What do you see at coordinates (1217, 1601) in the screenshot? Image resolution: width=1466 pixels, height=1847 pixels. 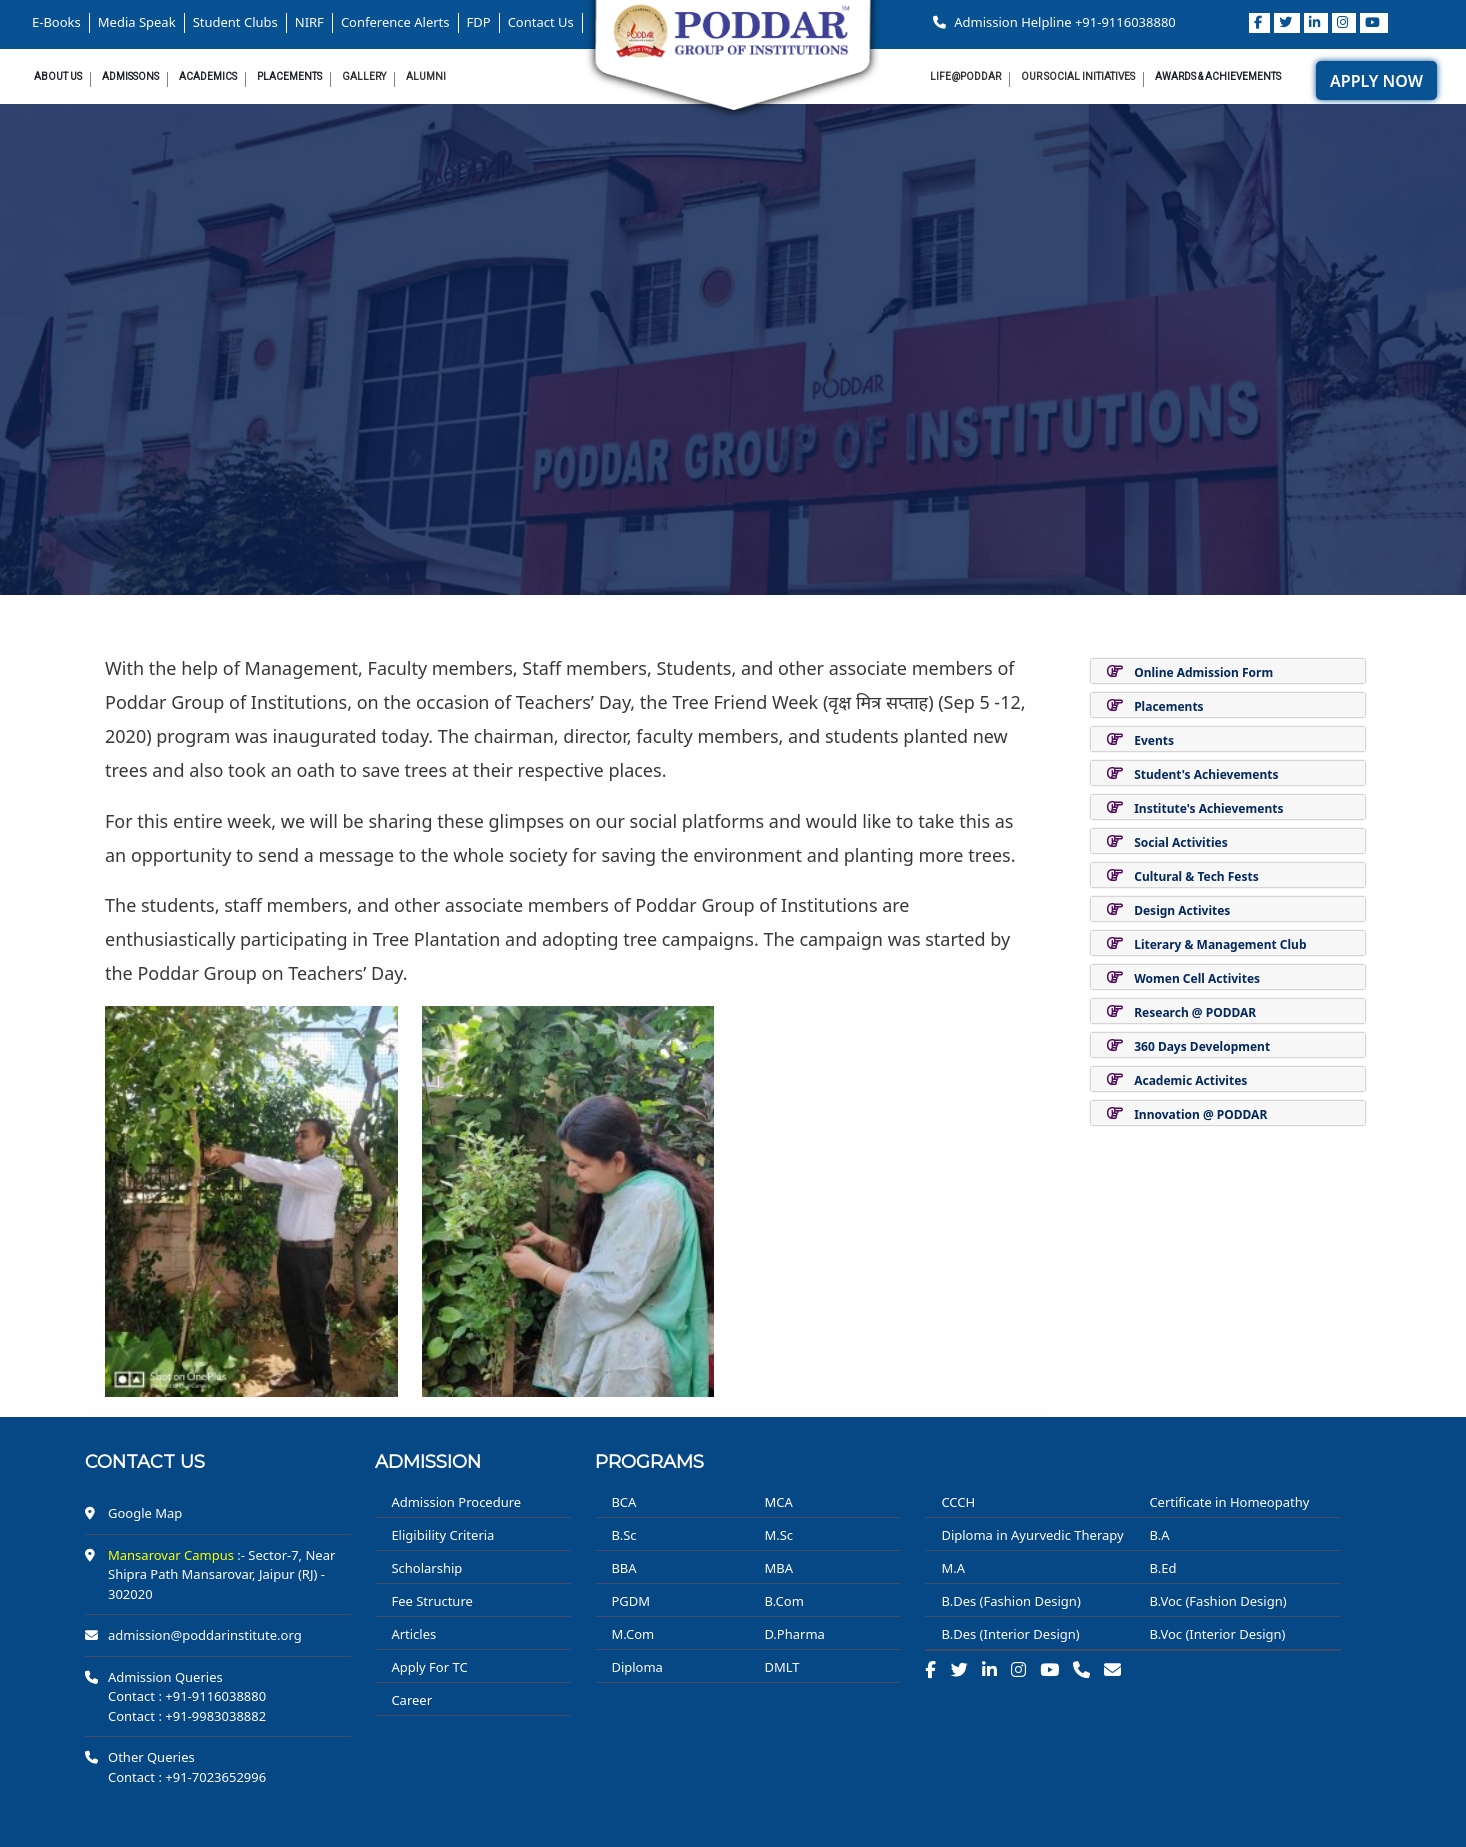 I see `B.Voc (Fashion Design)` at bounding box center [1217, 1601].